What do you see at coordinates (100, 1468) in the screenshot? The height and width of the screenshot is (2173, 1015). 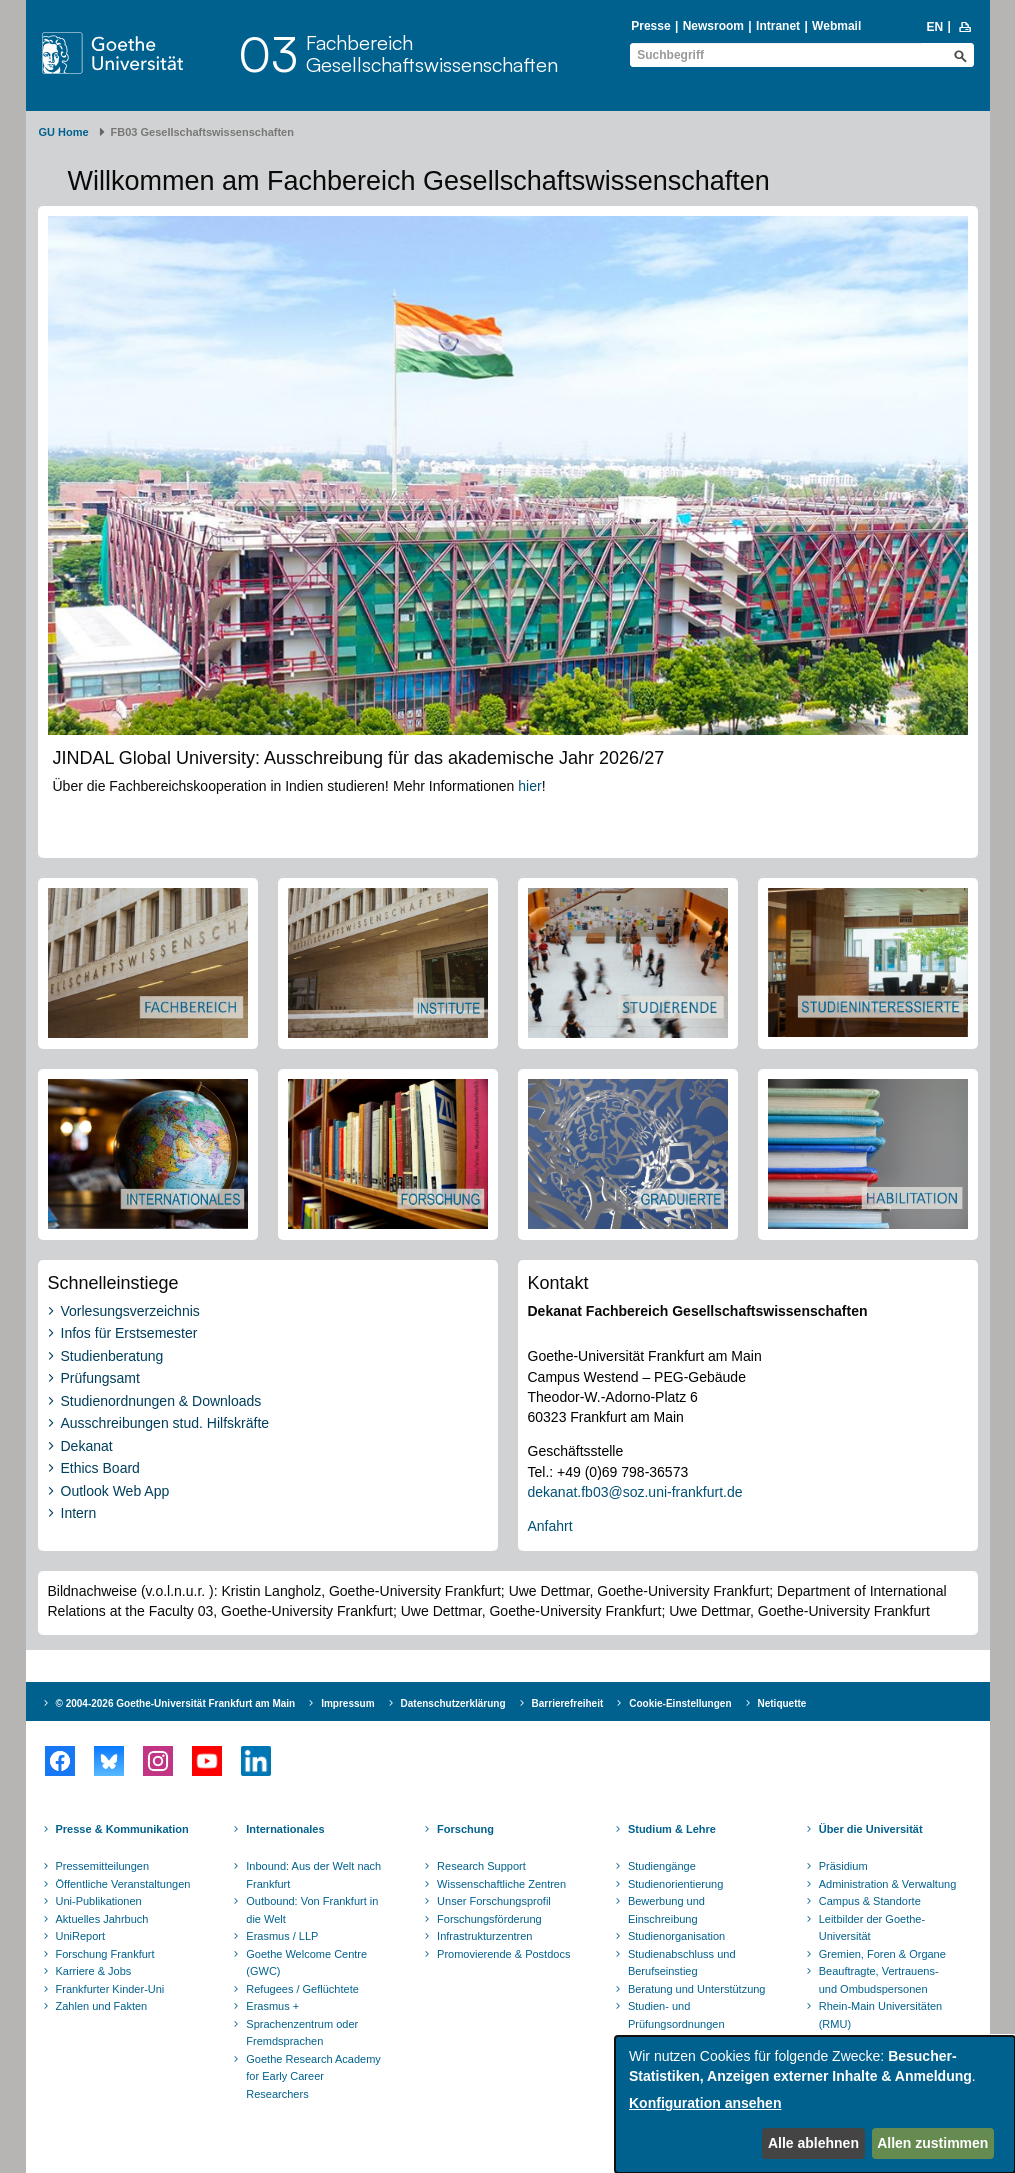 I see `Ethics Board` at bounding box center [100, 1468].